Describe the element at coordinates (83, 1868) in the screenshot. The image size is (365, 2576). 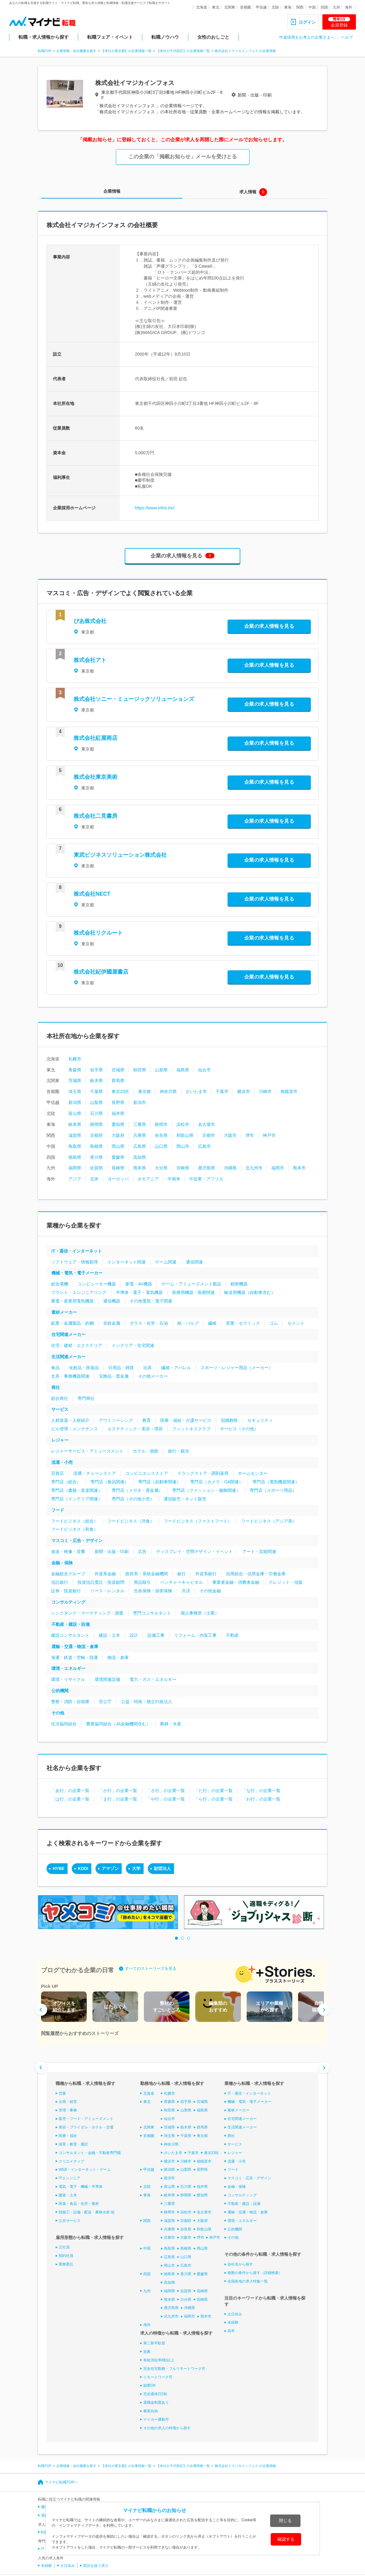
I see `KDDI` at that location.